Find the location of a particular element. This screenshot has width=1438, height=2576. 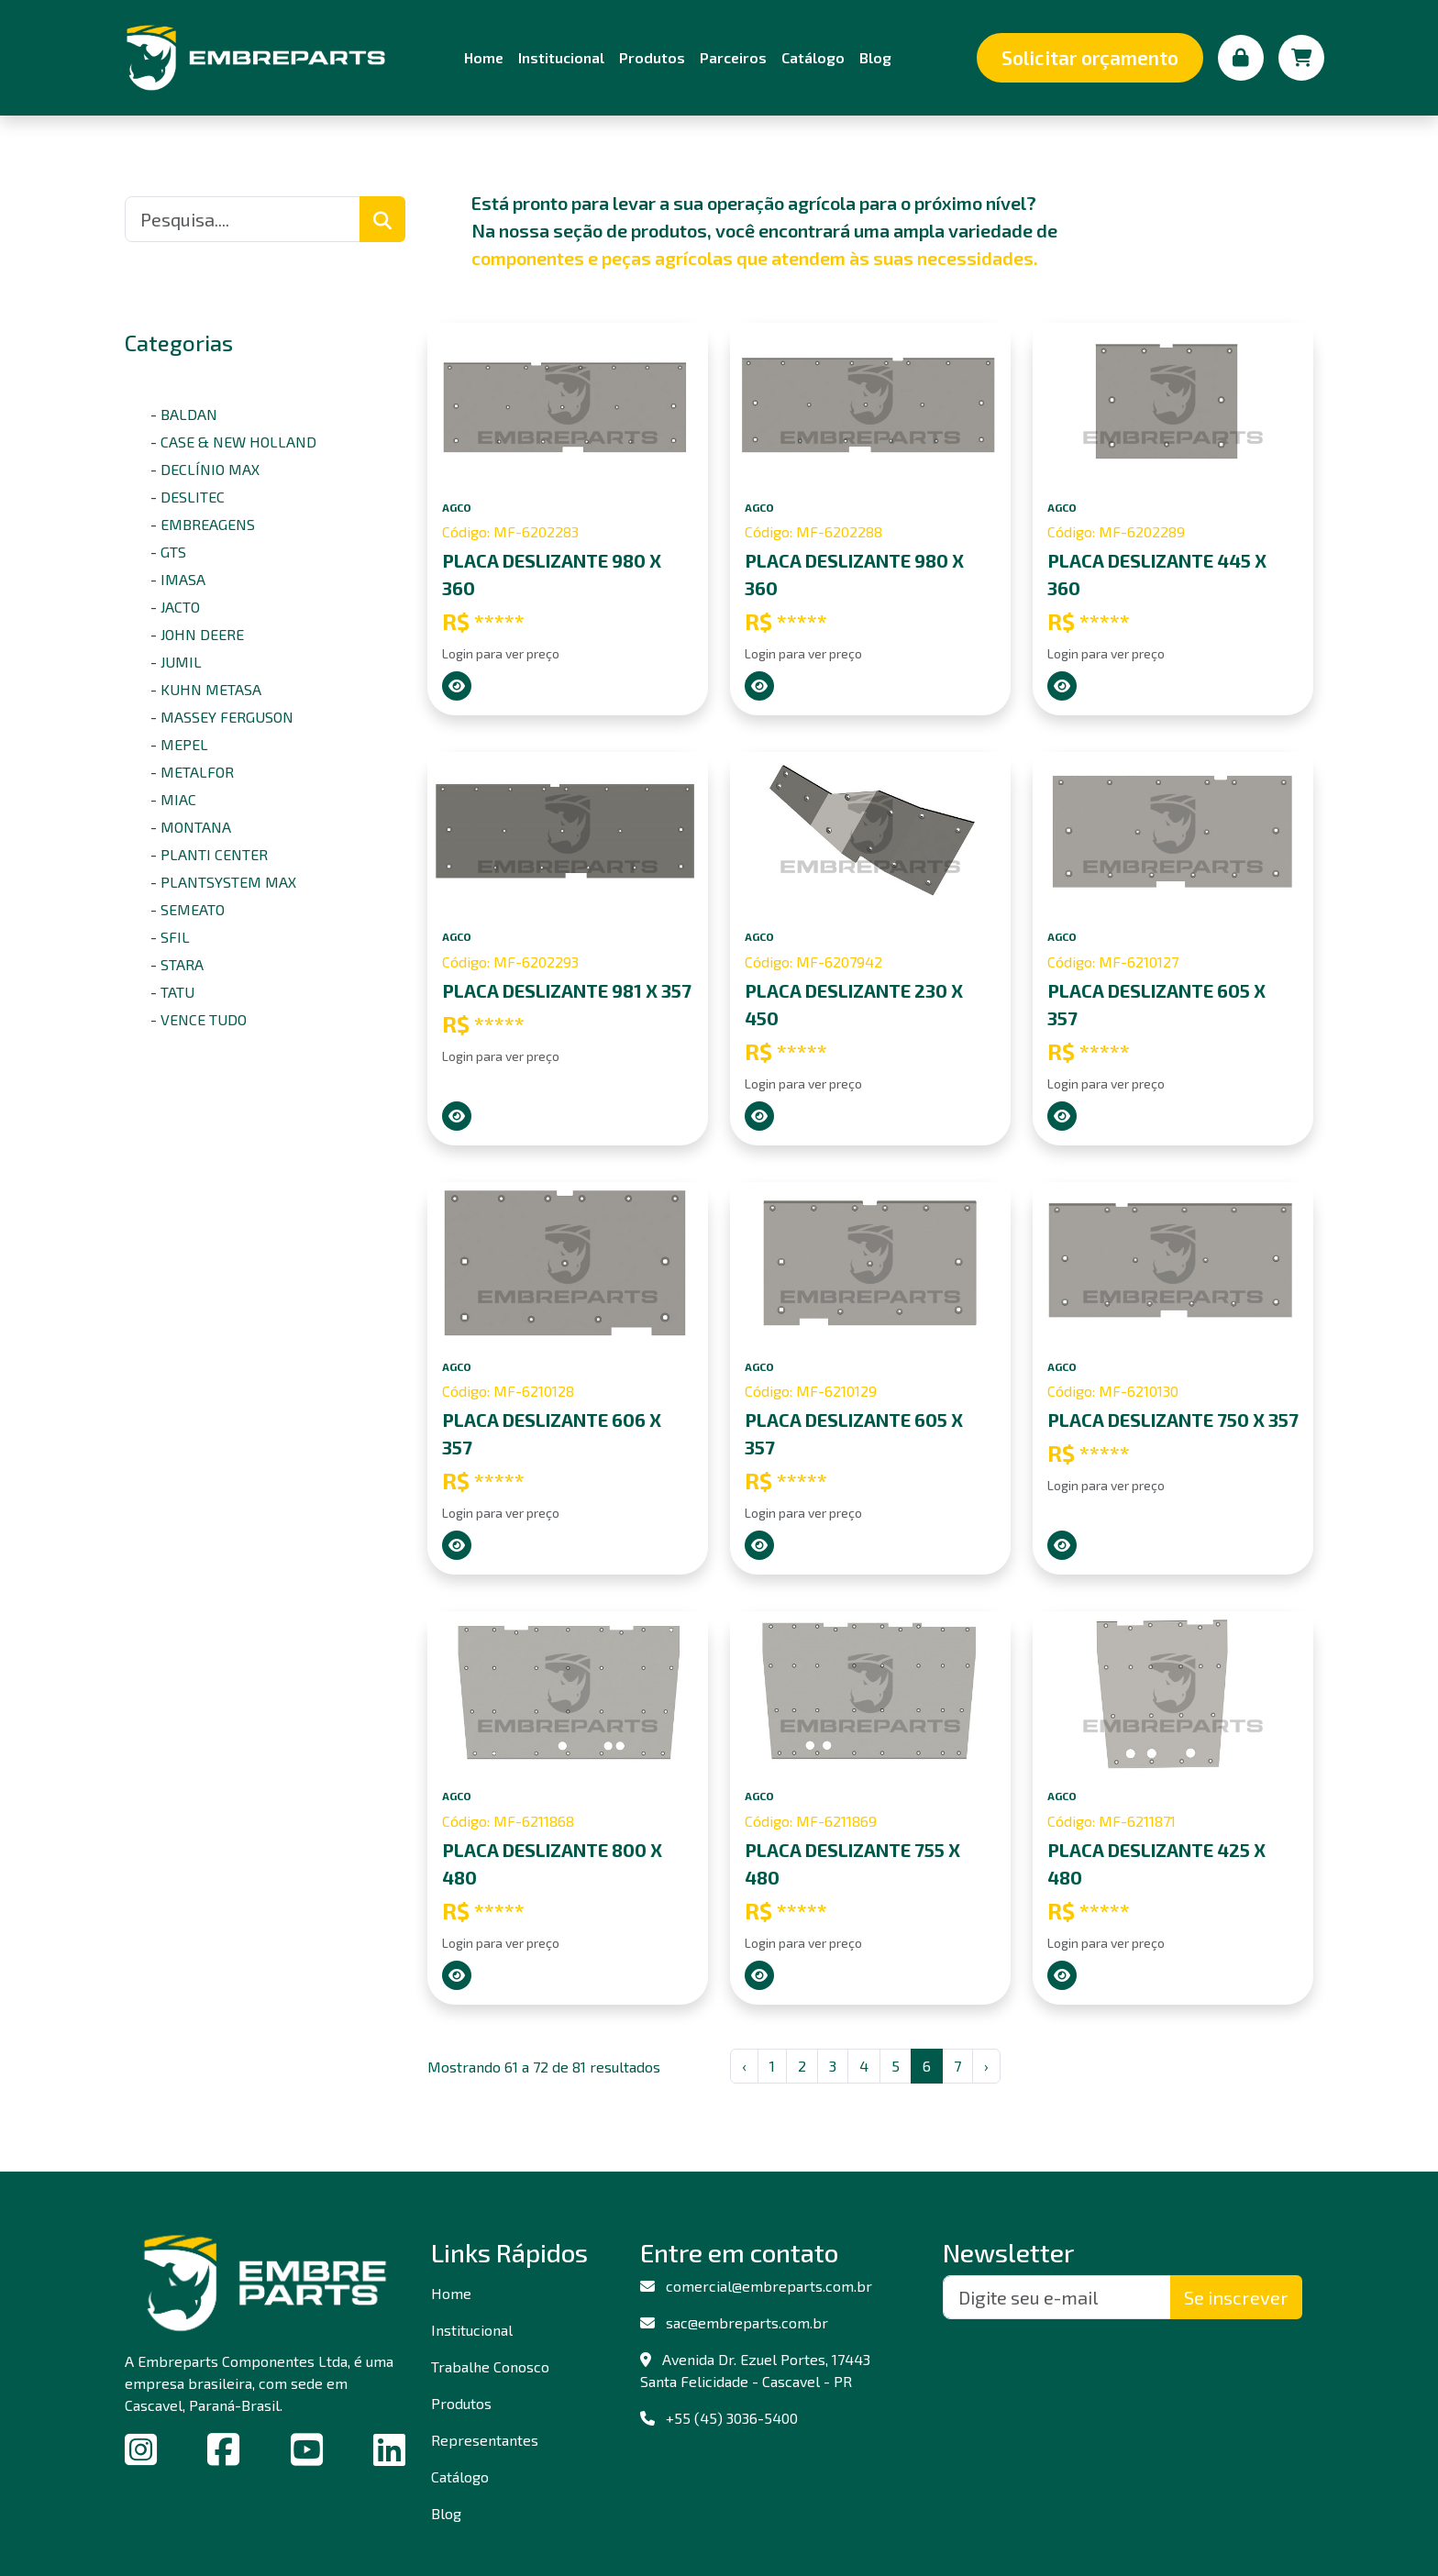

- KUHN METASA is located at coordinates (205, 689).